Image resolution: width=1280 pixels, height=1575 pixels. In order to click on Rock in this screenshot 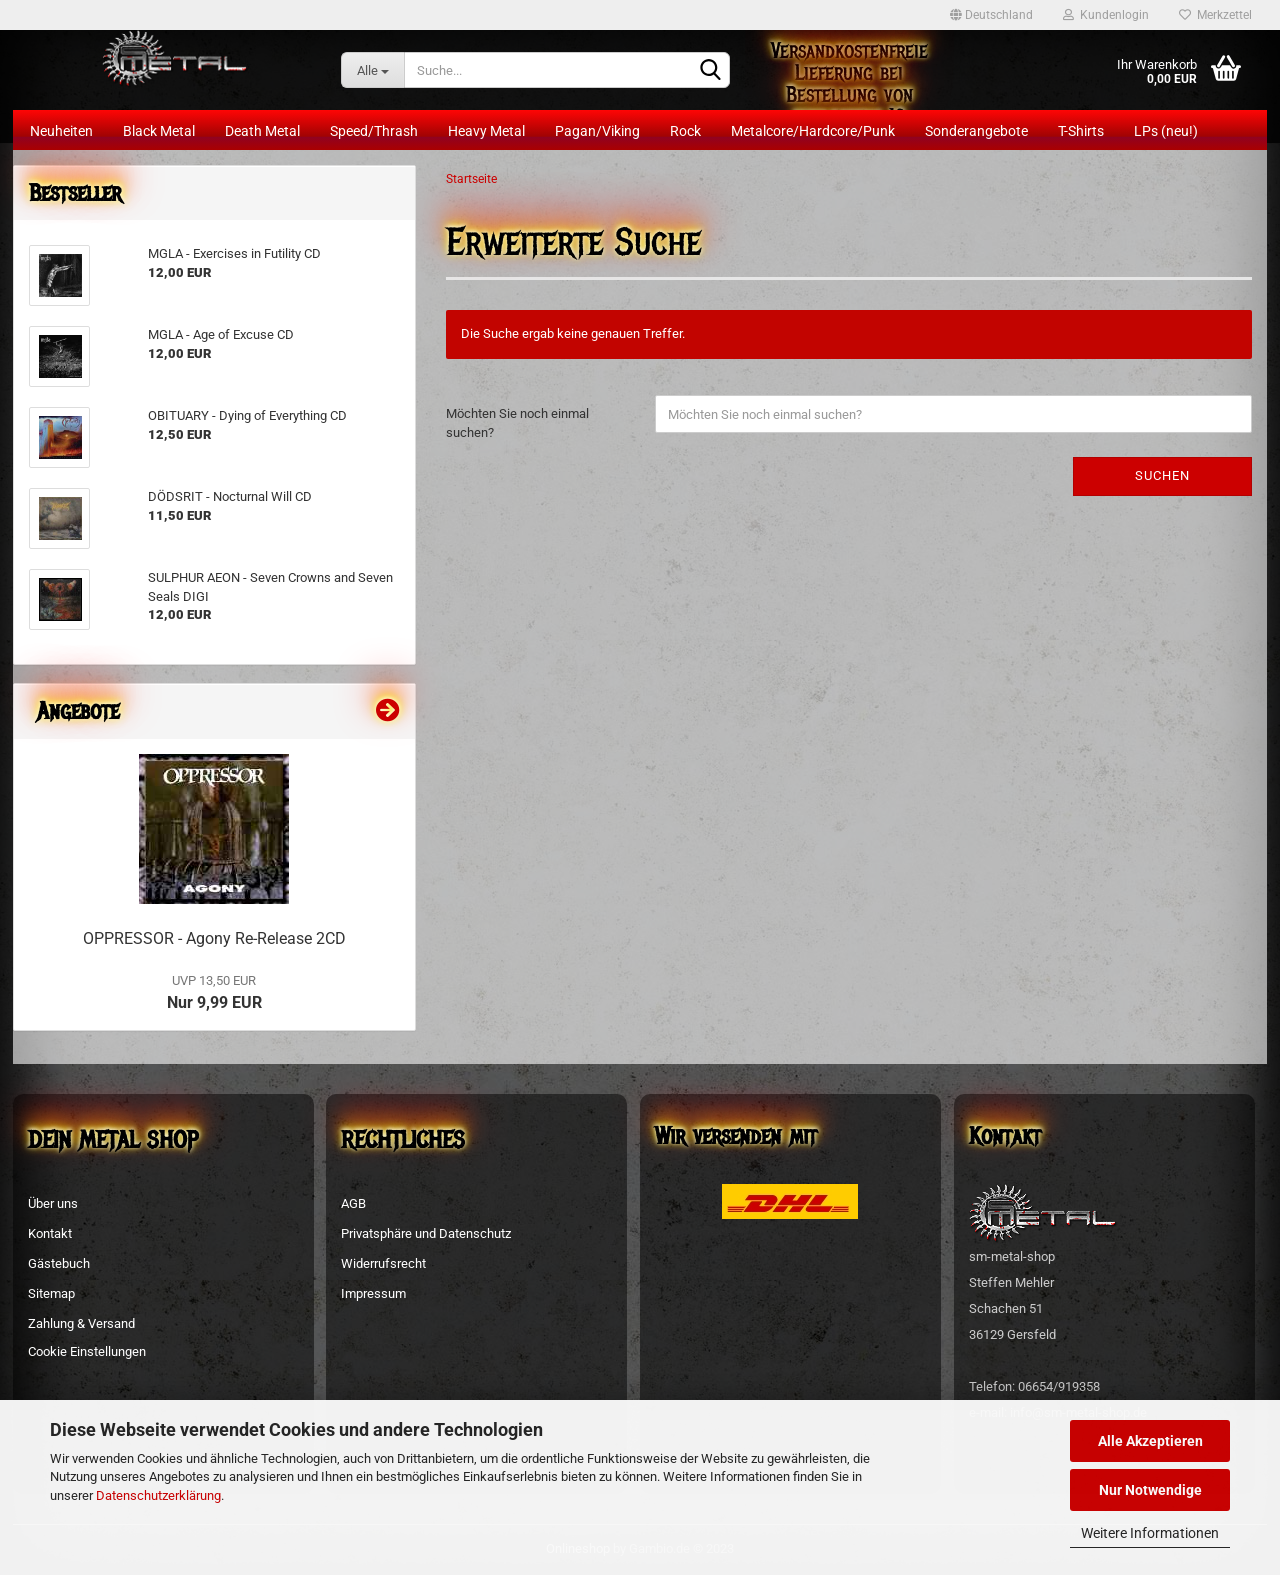, I will do `click(685, 131)`.